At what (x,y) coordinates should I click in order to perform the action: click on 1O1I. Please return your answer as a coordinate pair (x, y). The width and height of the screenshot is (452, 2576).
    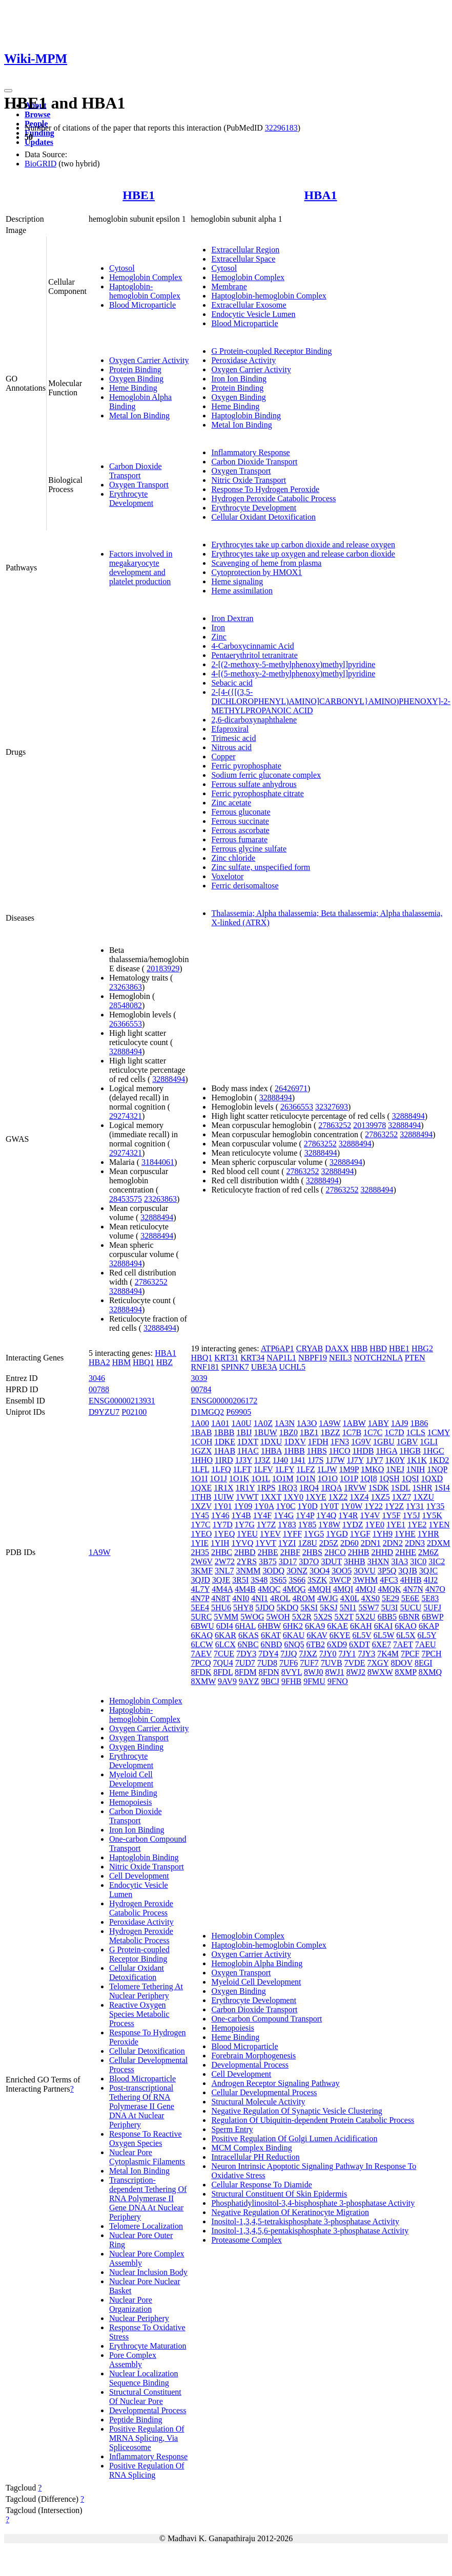
    Looking at the image, I should click on (199, 1478).